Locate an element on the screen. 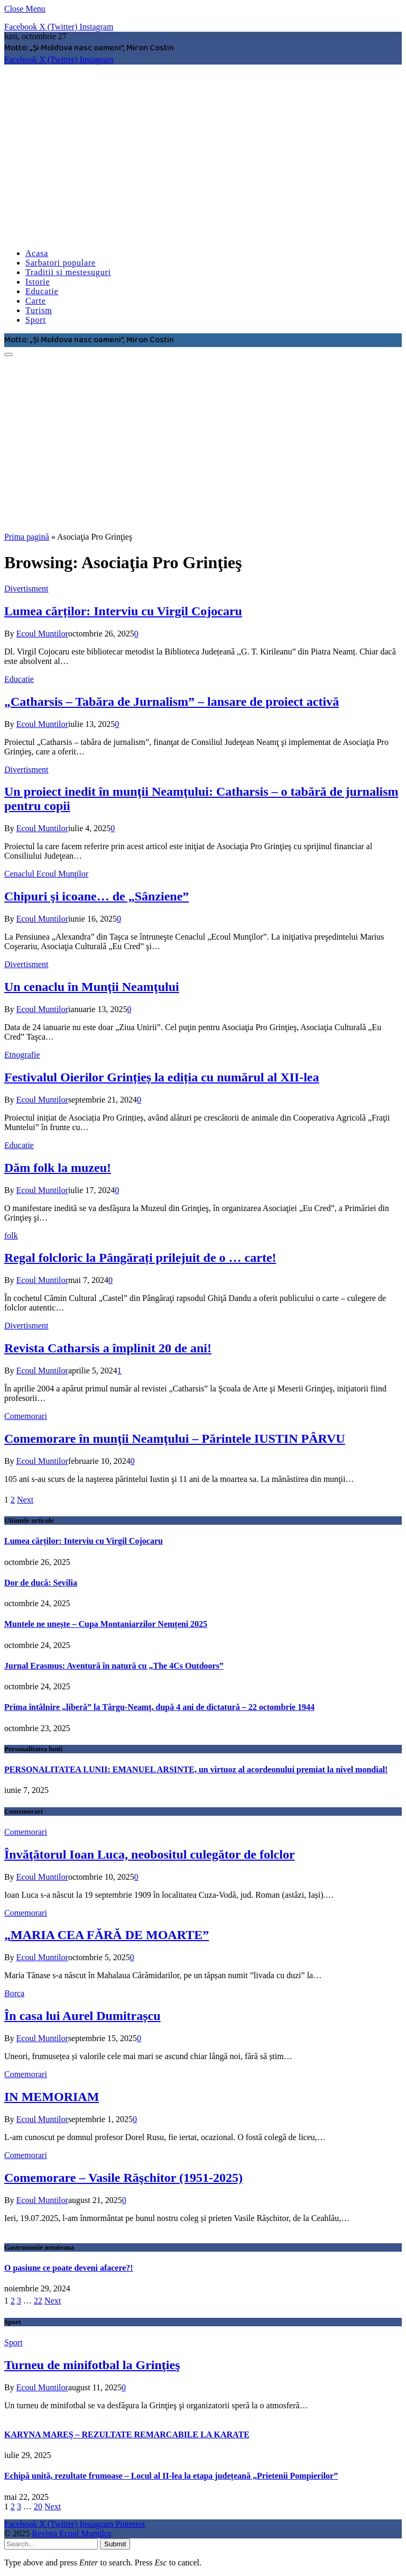 The height and width of the screenshot is (2576, 406). [Menu] is located at coordinates (8, 354).